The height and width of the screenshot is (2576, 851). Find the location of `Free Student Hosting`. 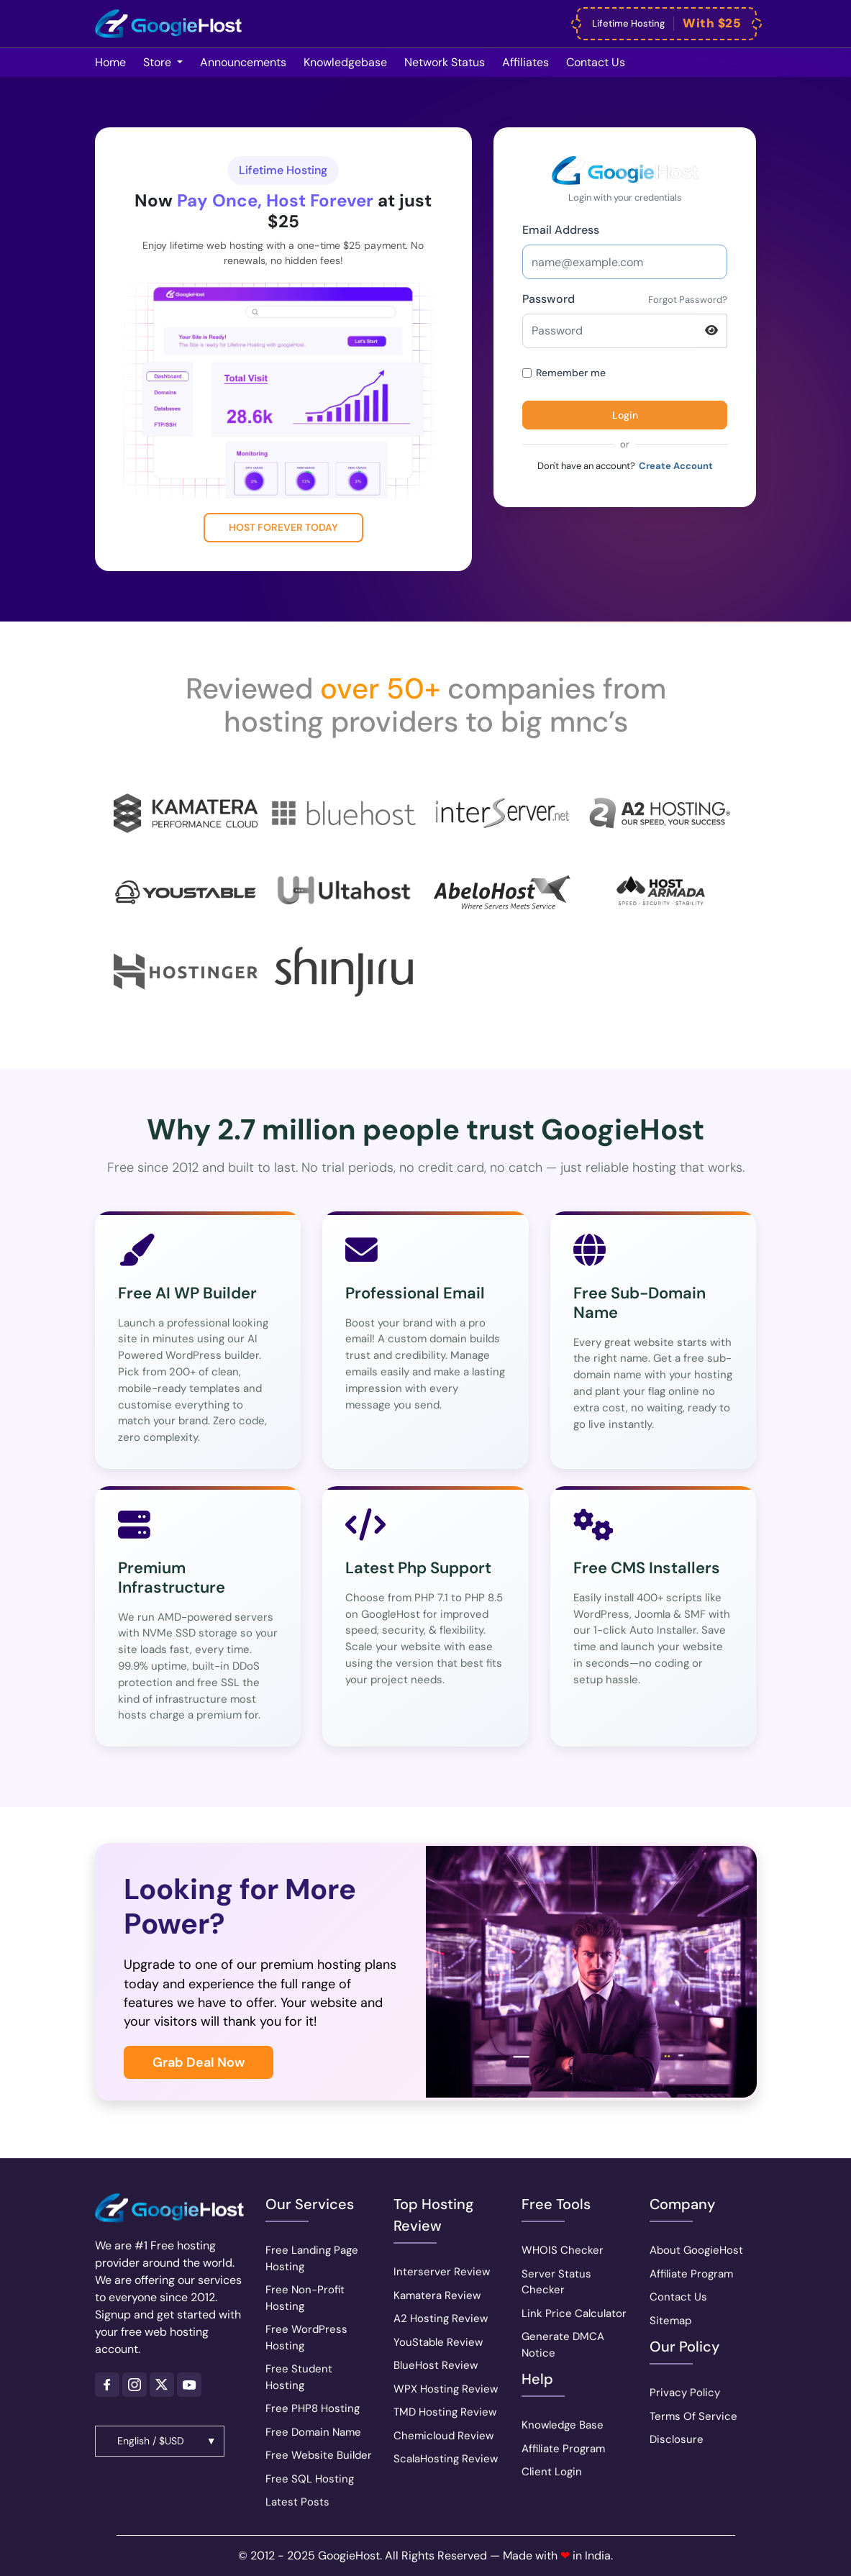

Free Student Hosting is located at coordinates (298, 2377).